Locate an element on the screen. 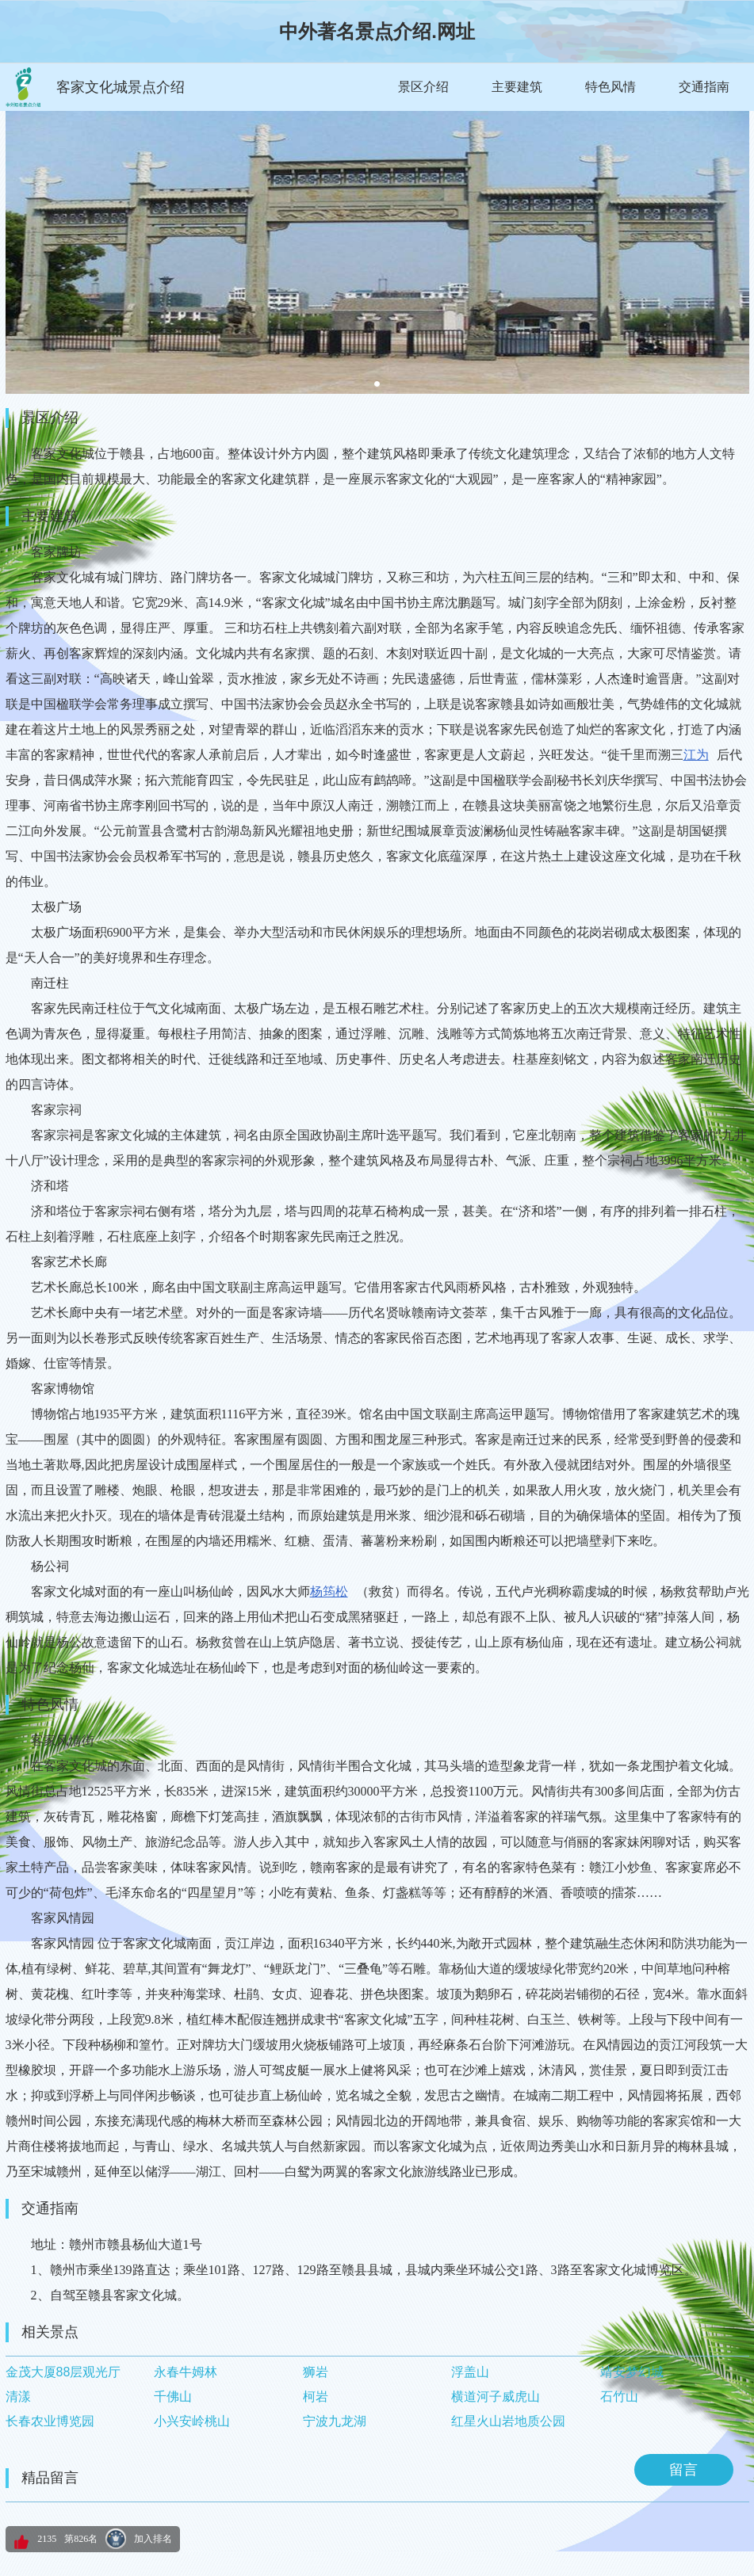  江为 is located at coordinates (696, 754).